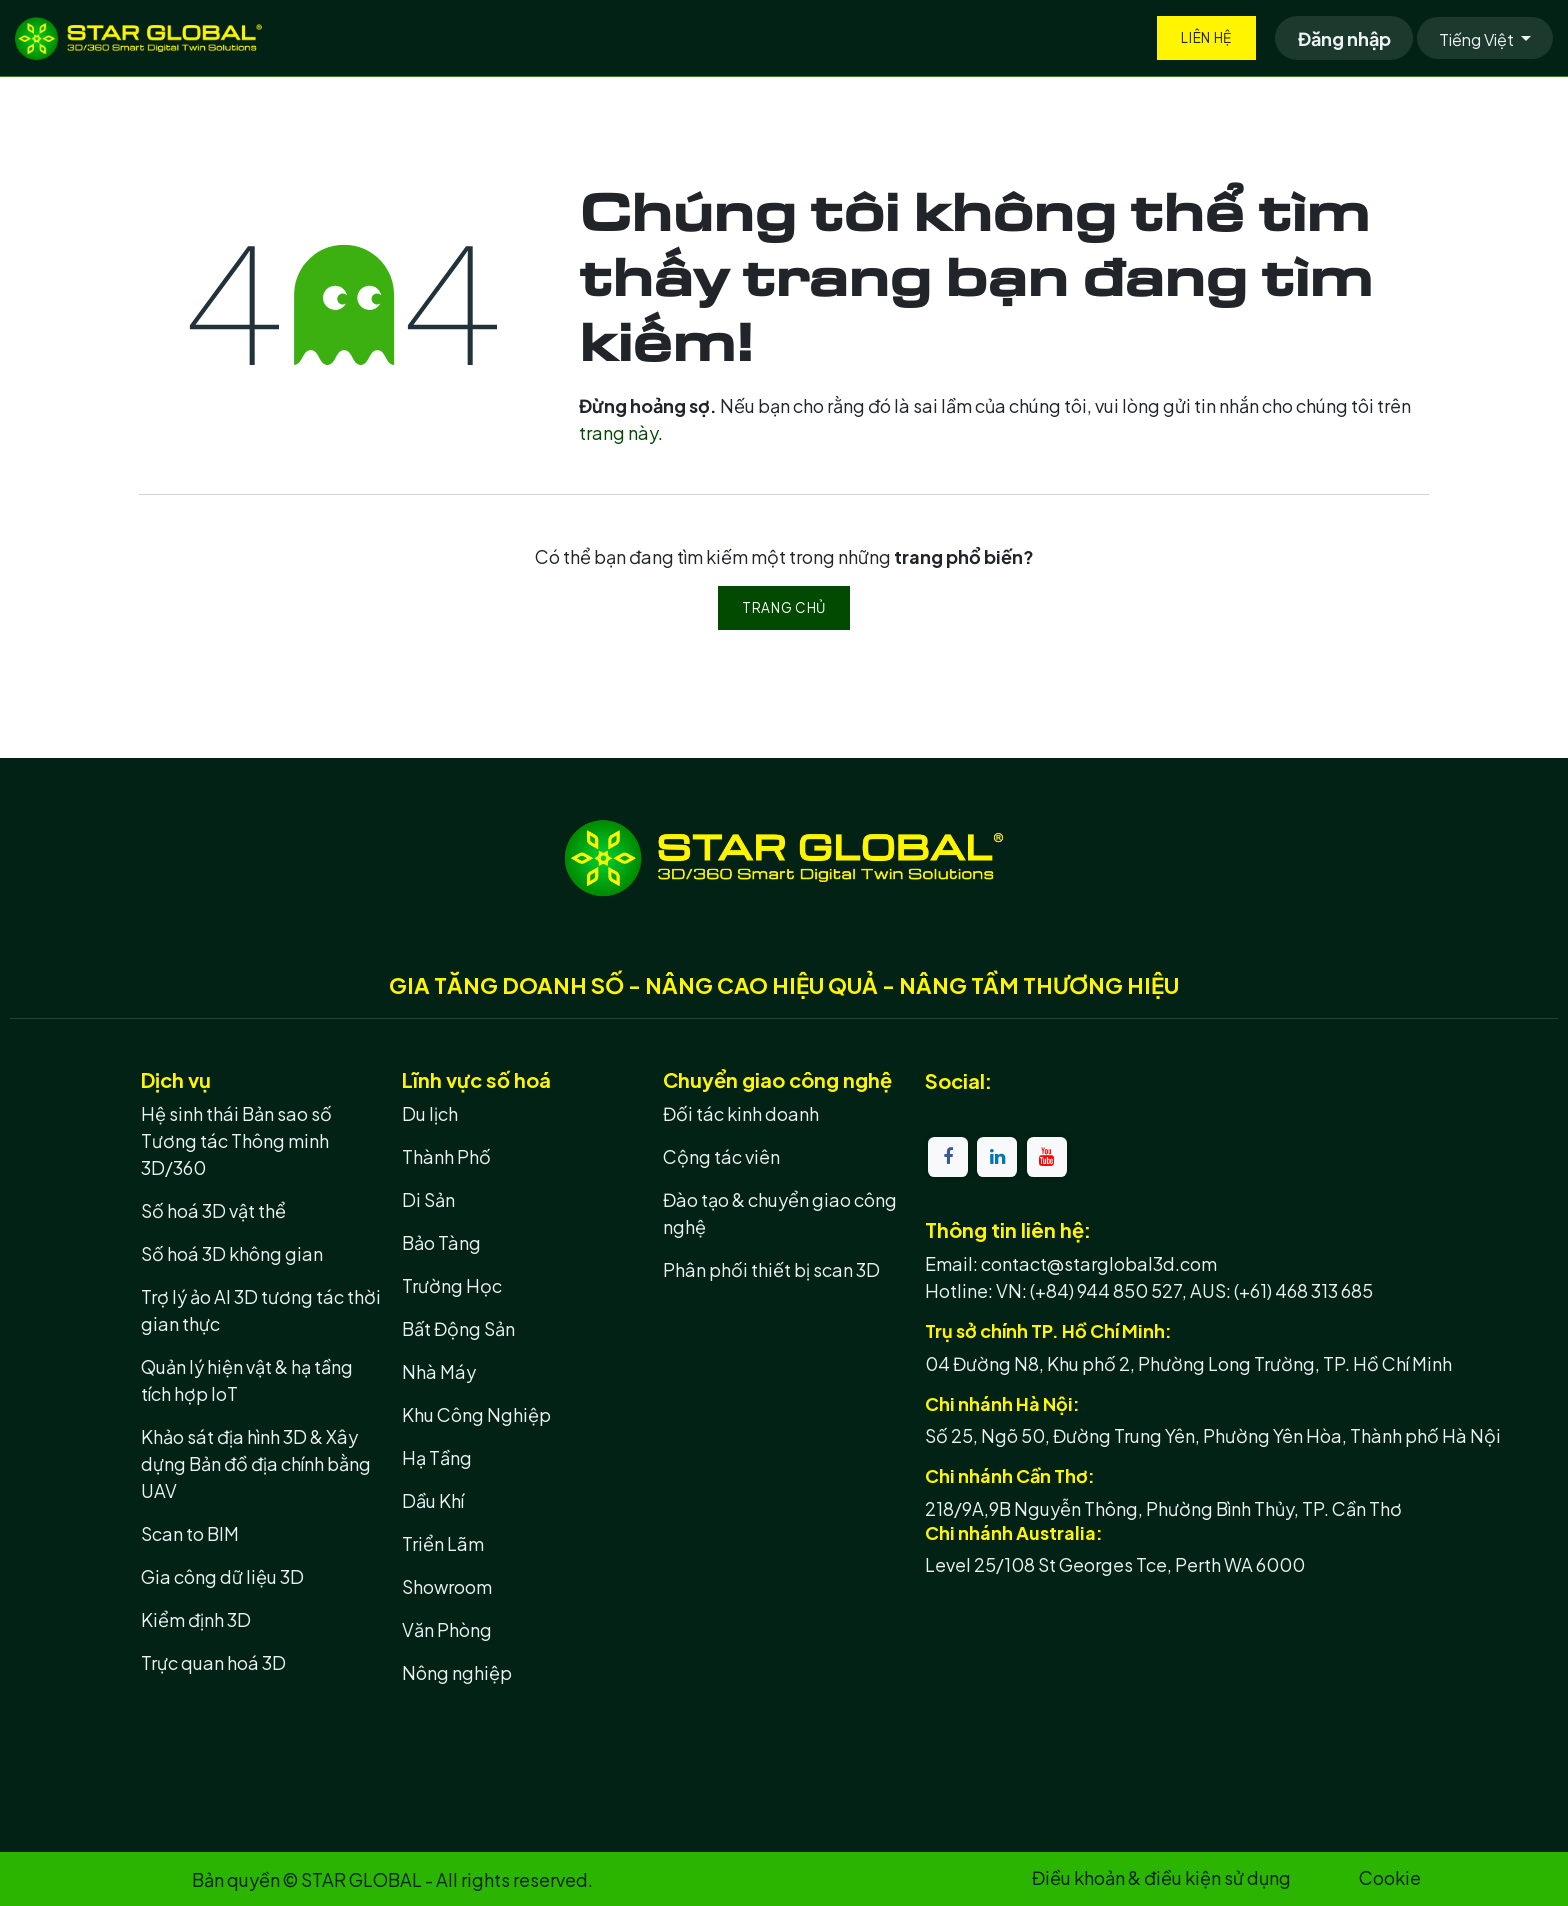 The height and width of the screenshot is (1906, 1568). I want to click on Hạ Tầng, so click(437, 1457).